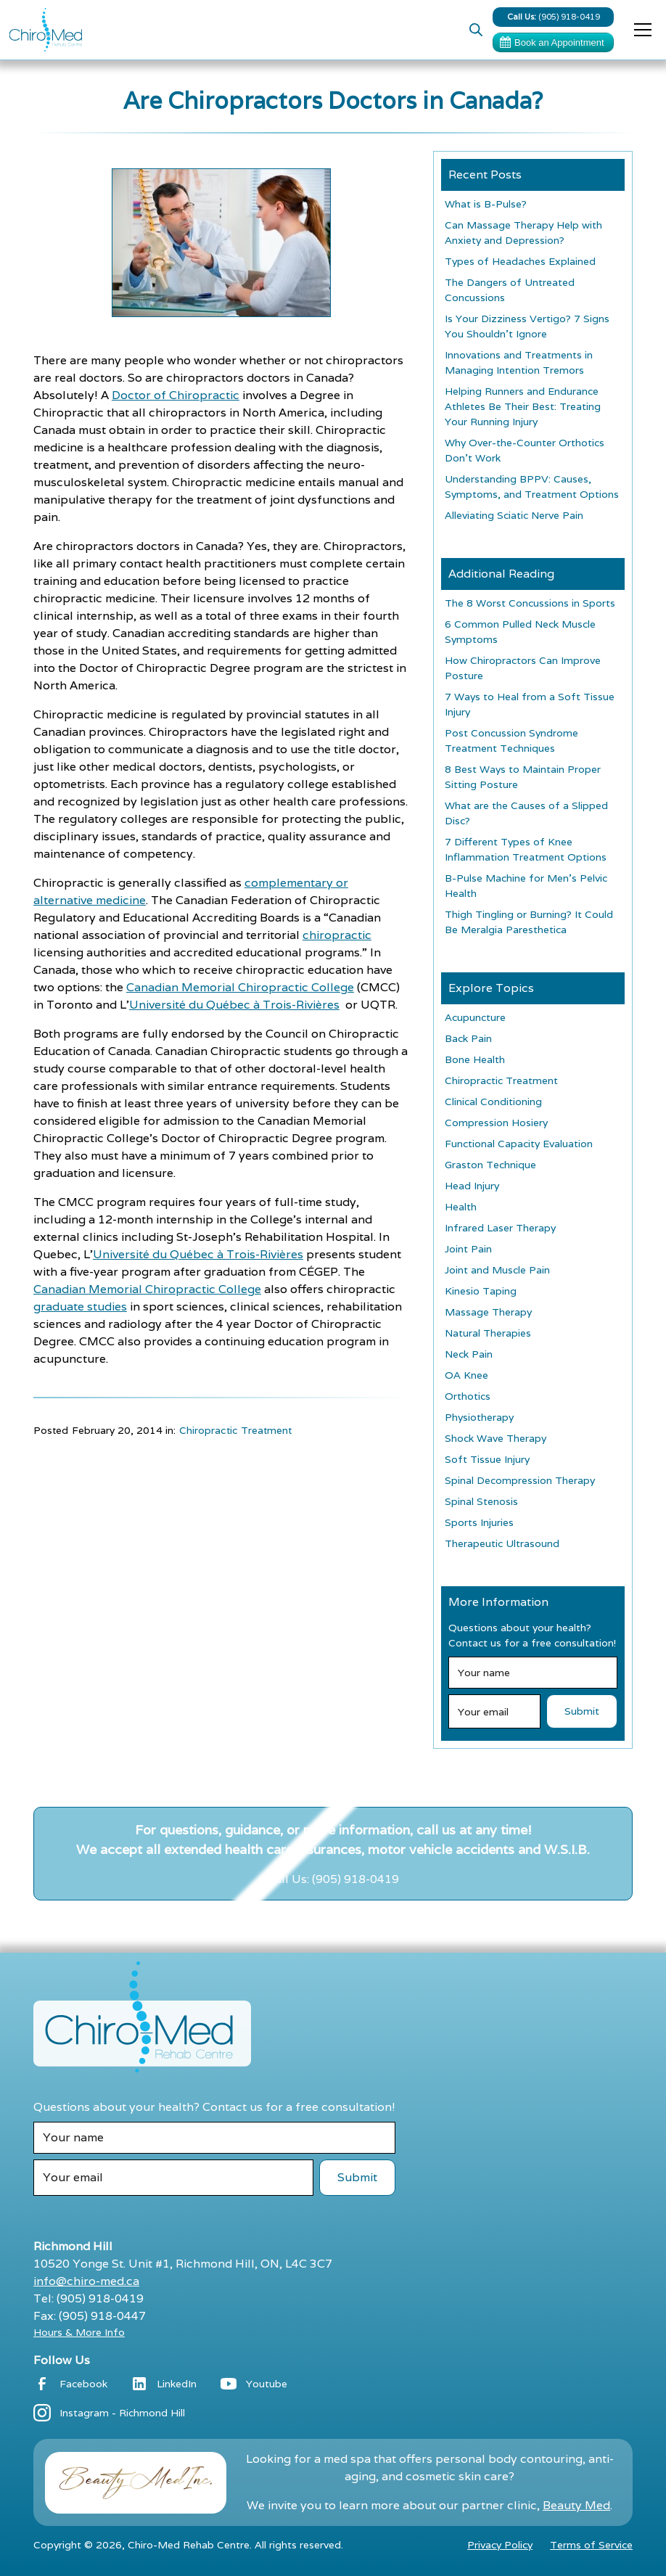  I want to click on Physiotherapy, so click(479, 1417).